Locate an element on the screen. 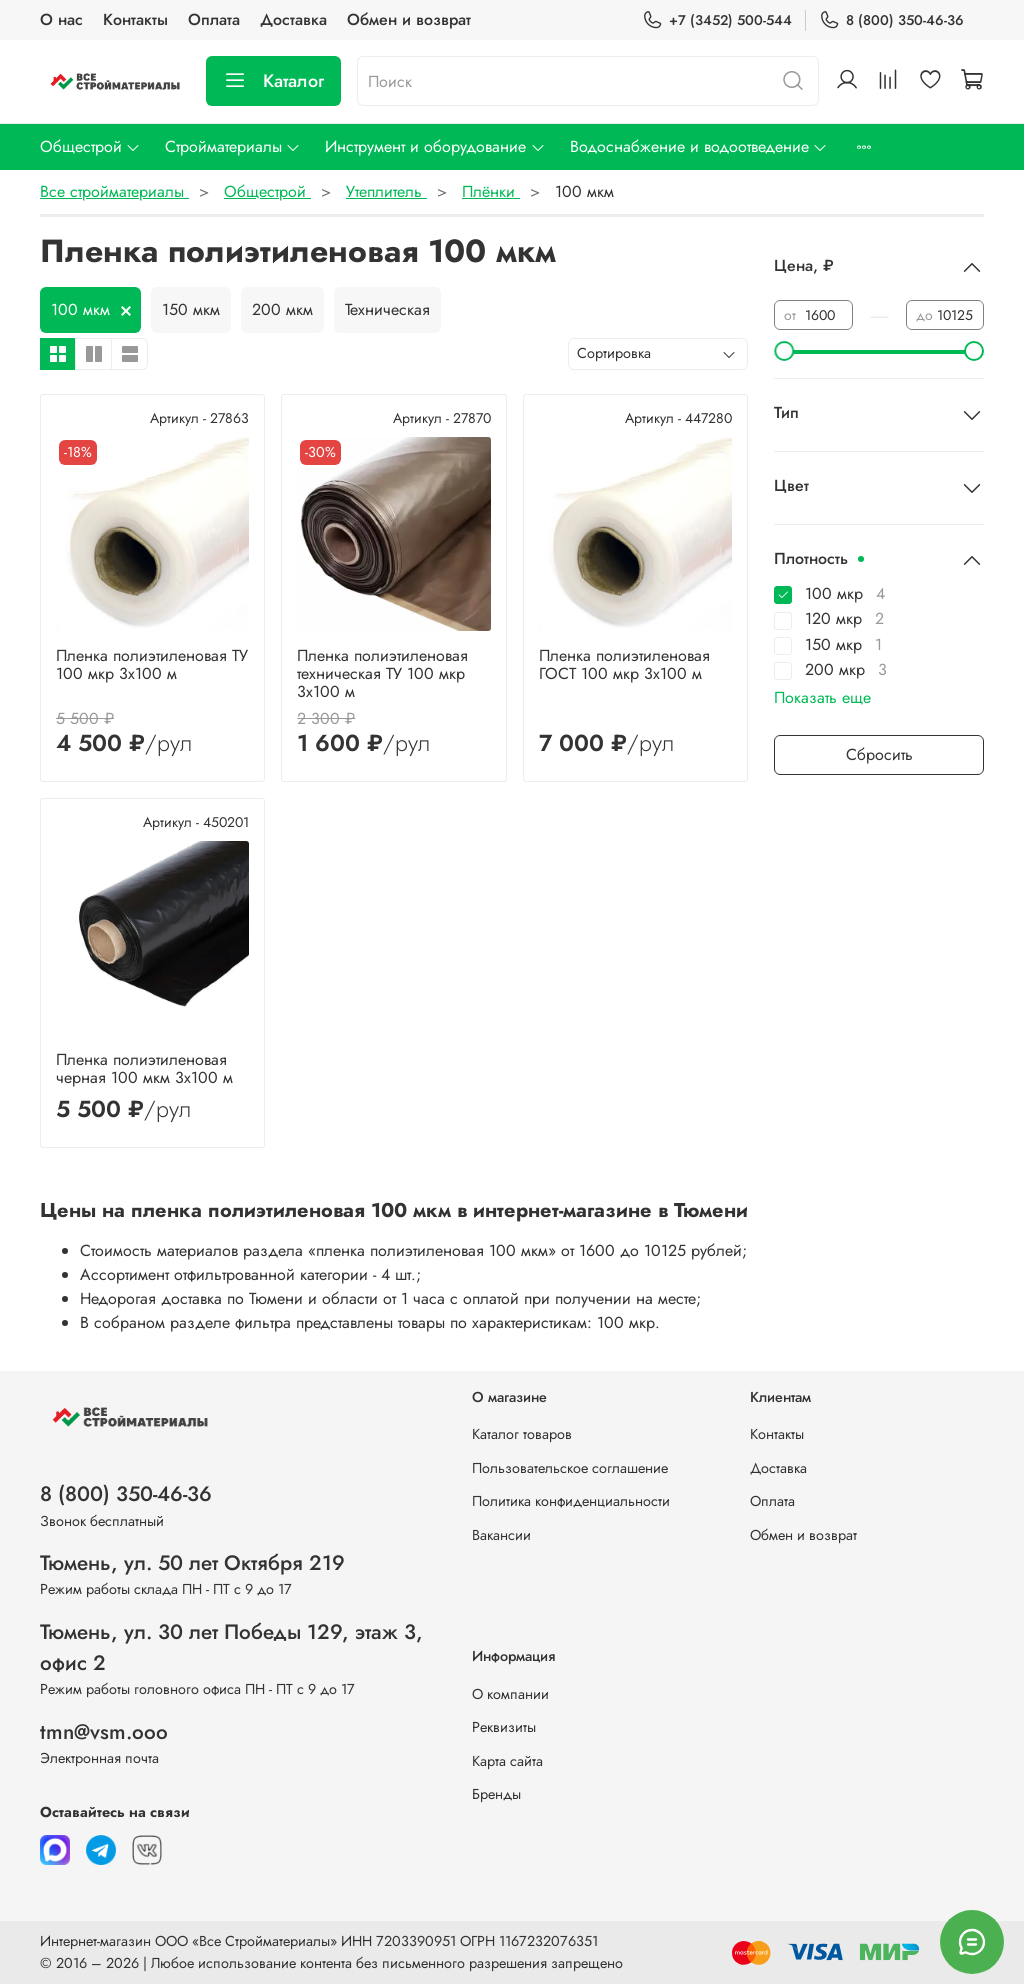  Пользовательское соглашение is located at coordinates (570, 1468).